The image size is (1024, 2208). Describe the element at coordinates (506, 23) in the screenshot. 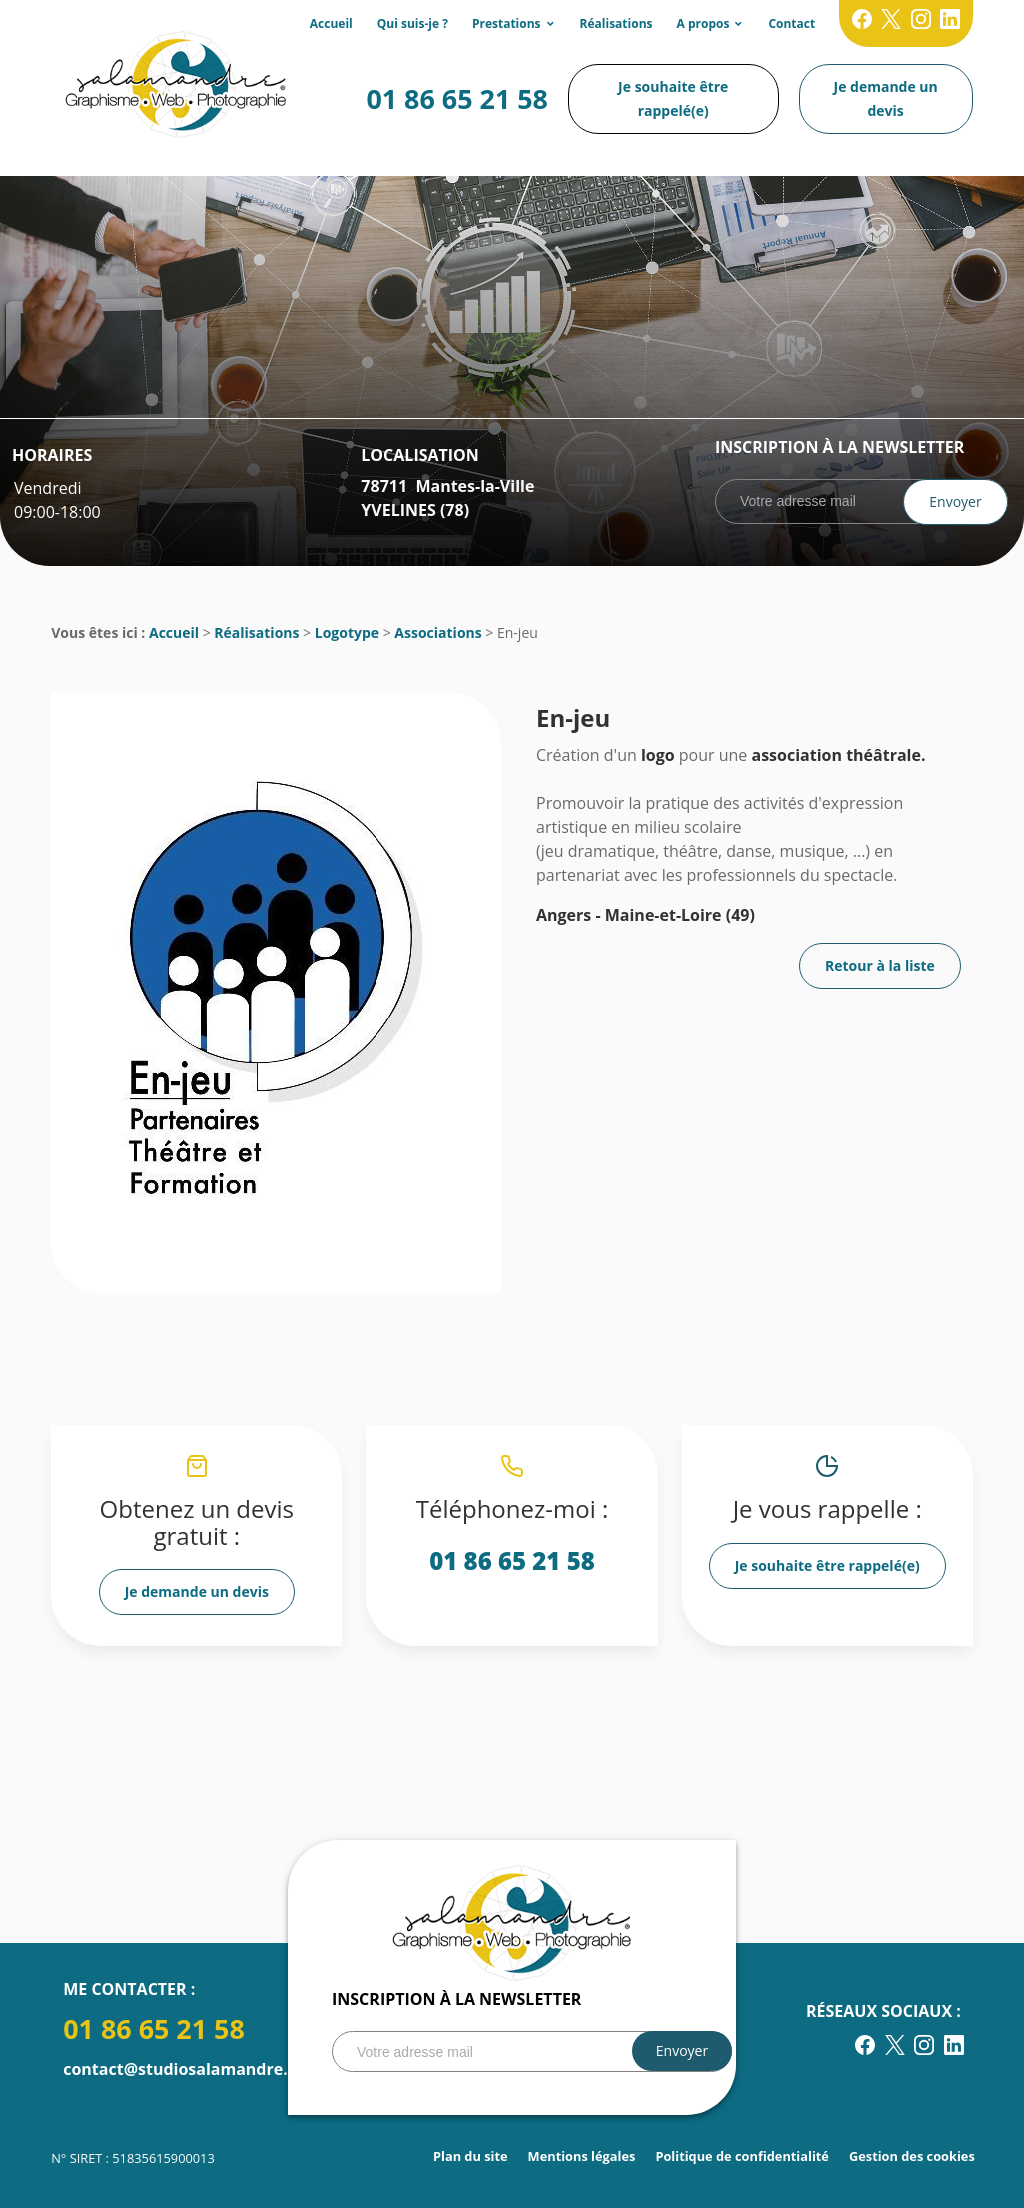

I see `Prestations` at that location.